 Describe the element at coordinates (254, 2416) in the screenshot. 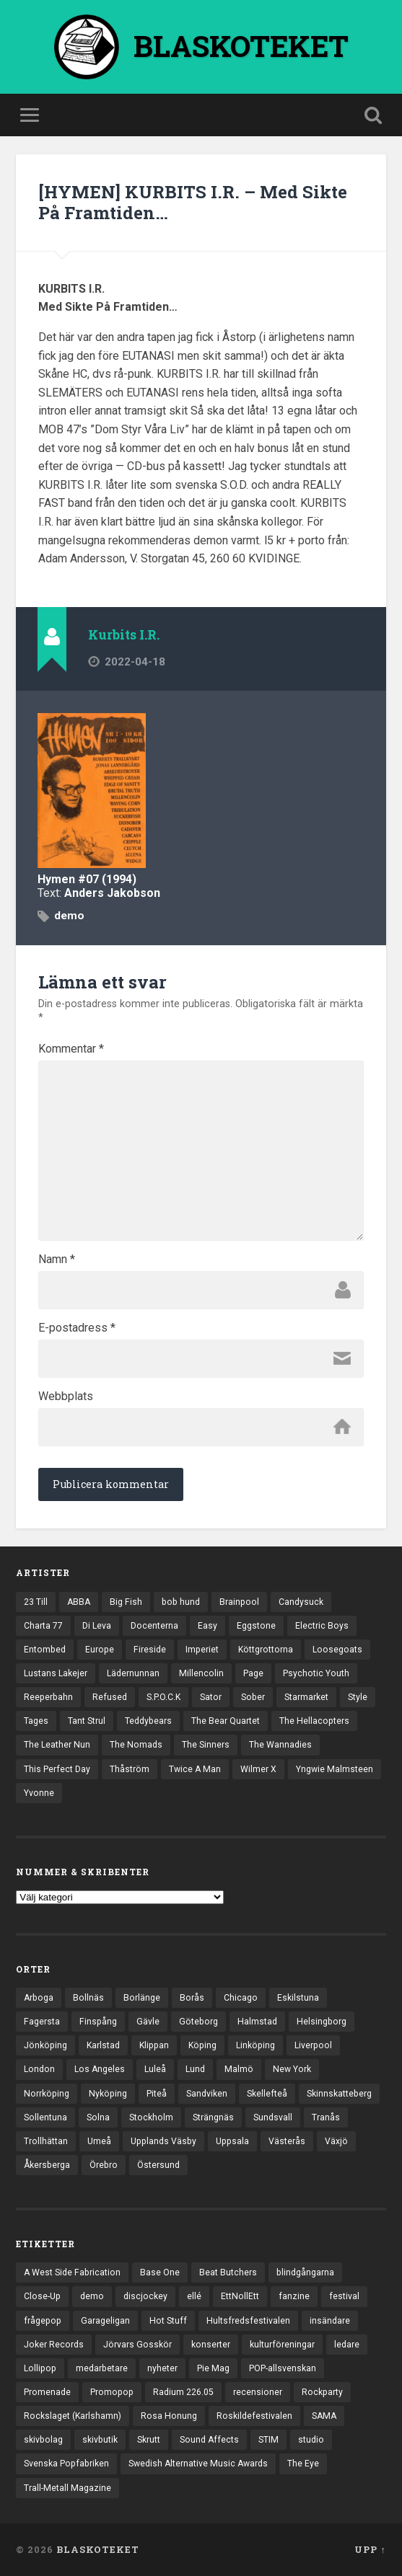

I see `Roskildefestivalen [Roskildefestivalen (4 objekt)]` at that location.